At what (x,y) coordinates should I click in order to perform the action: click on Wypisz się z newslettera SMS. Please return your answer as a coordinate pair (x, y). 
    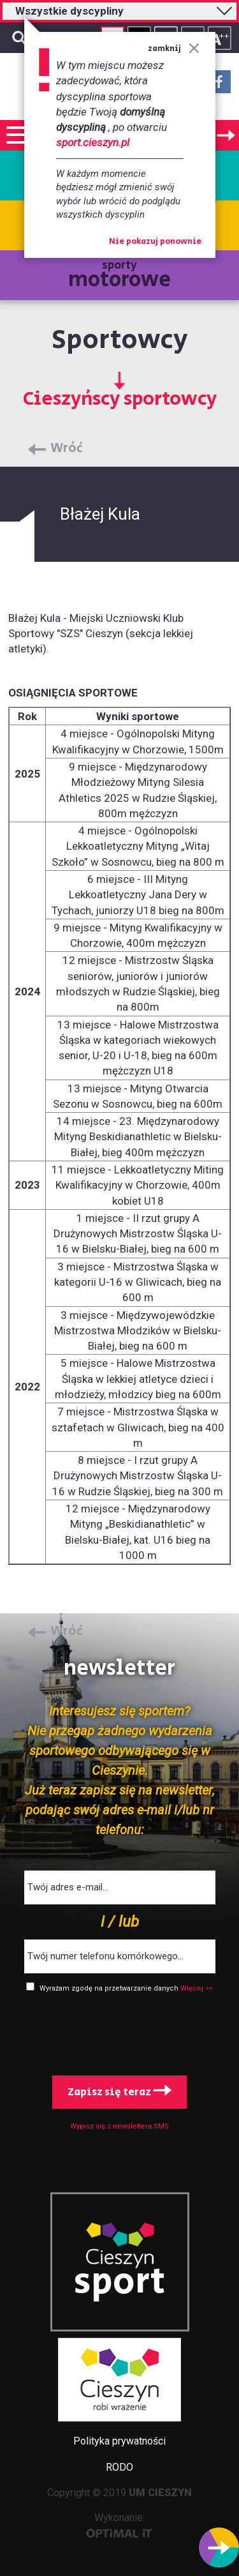
    Looking at the image, I should click on (119, 2126).